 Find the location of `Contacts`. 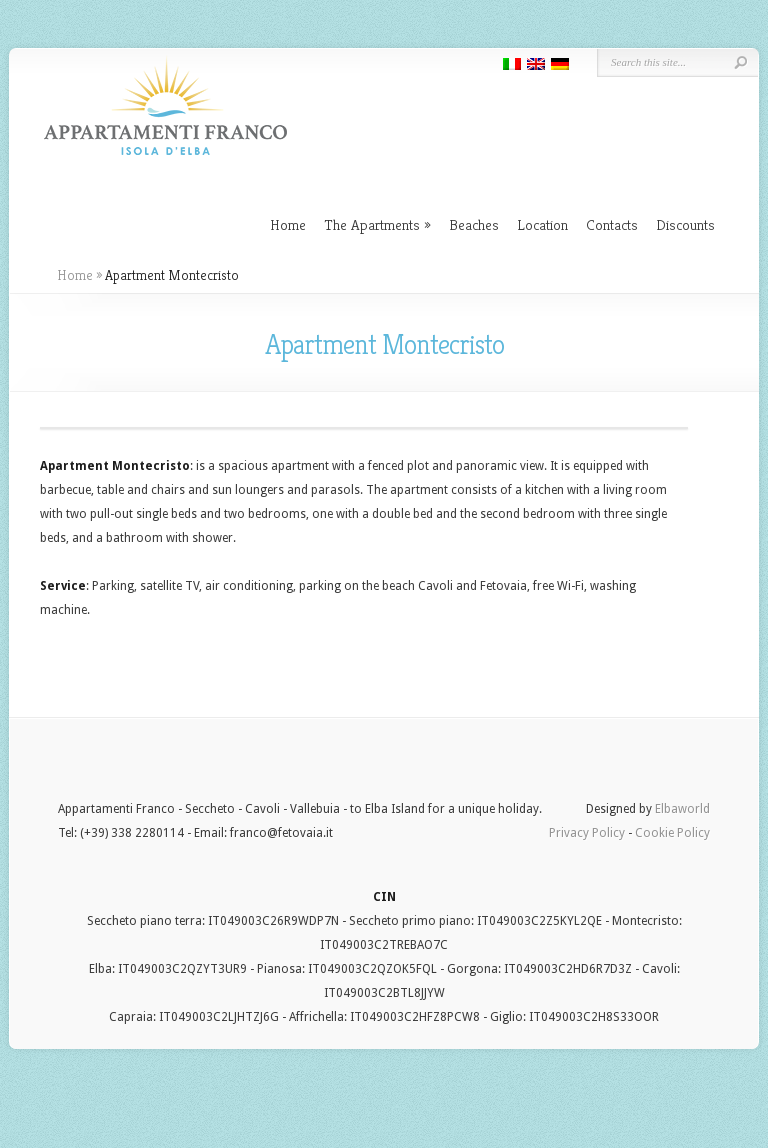

Contacts is located at coordinates (612, 224).